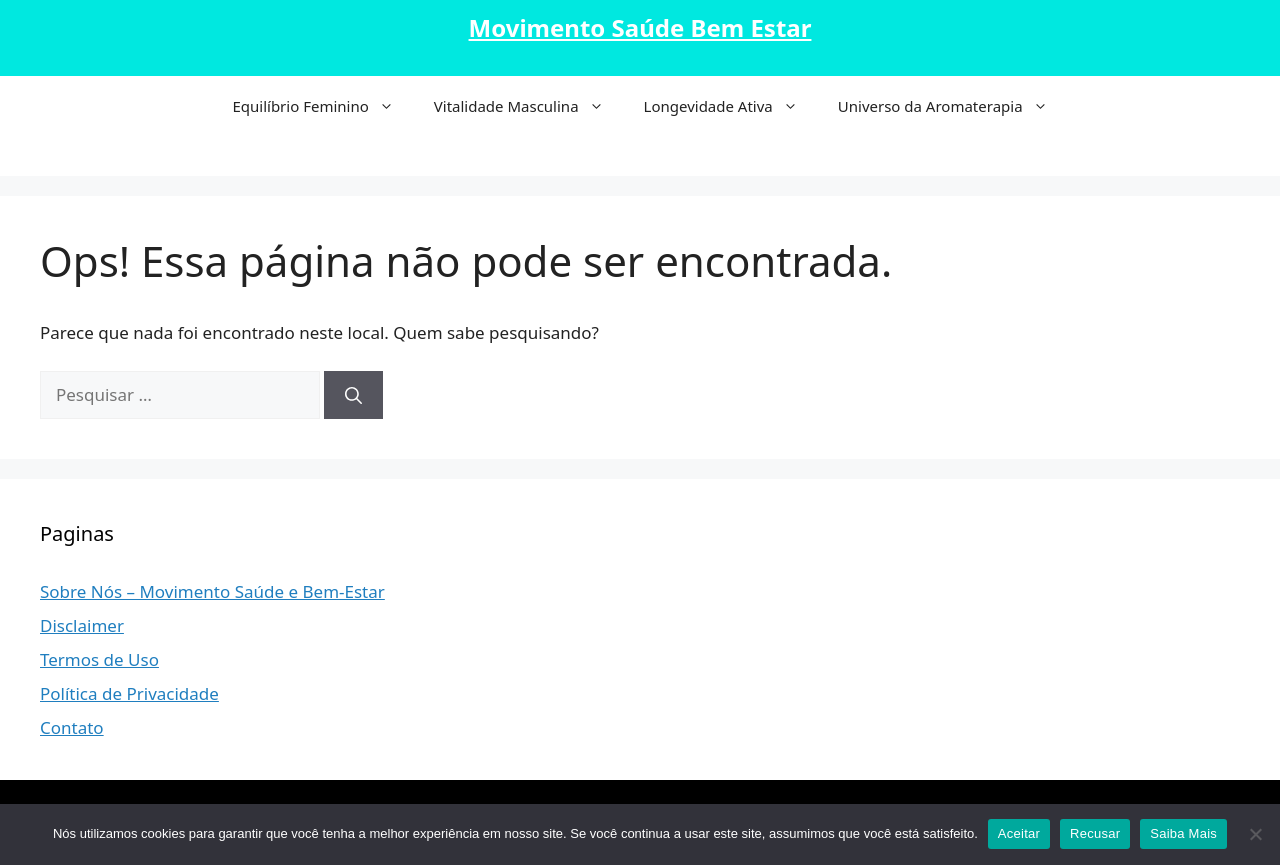 The height and width of the screenshot is (865, 1280). What do you see at coordinates (353, 395) in the screenshot?
I see `[Pesquisar]` at bounding box center [353, 395].